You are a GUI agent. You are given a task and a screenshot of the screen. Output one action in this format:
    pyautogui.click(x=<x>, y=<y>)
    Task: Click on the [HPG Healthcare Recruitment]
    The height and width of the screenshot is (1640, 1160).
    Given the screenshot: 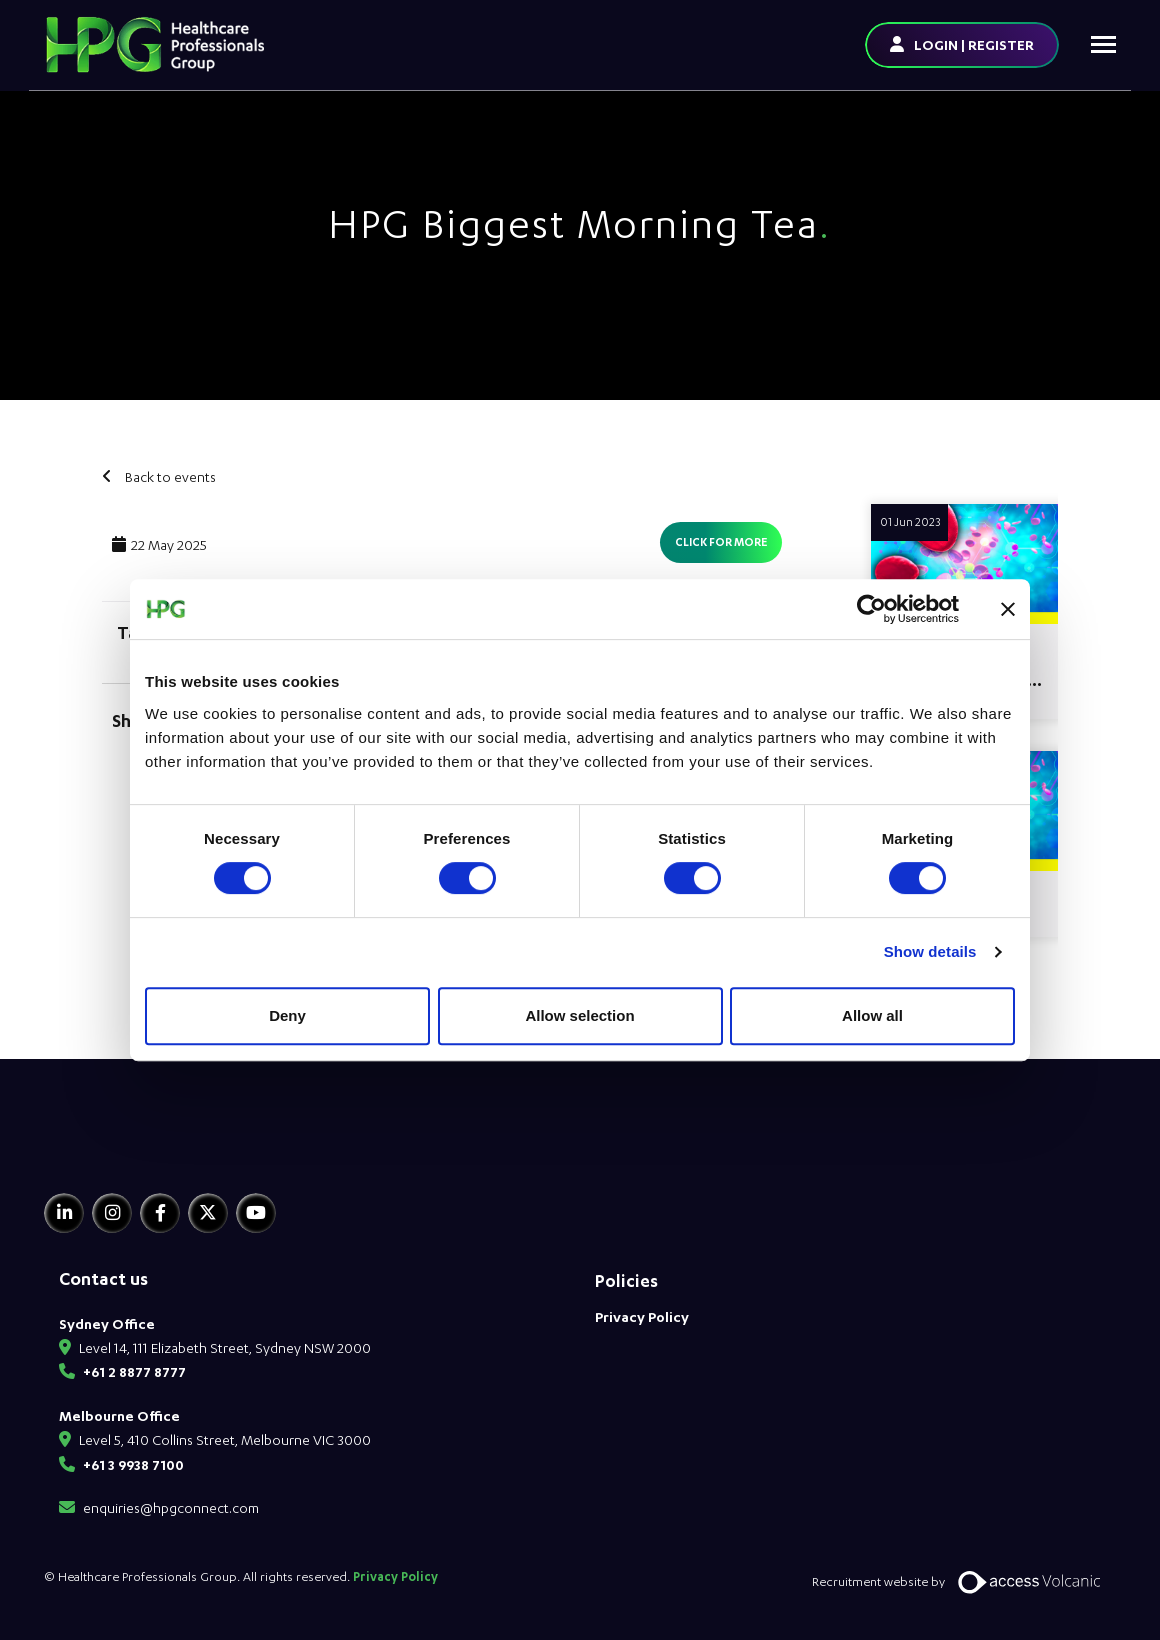 What is the action you would take?
    pyautogui.click(x=137, y=1148)
    